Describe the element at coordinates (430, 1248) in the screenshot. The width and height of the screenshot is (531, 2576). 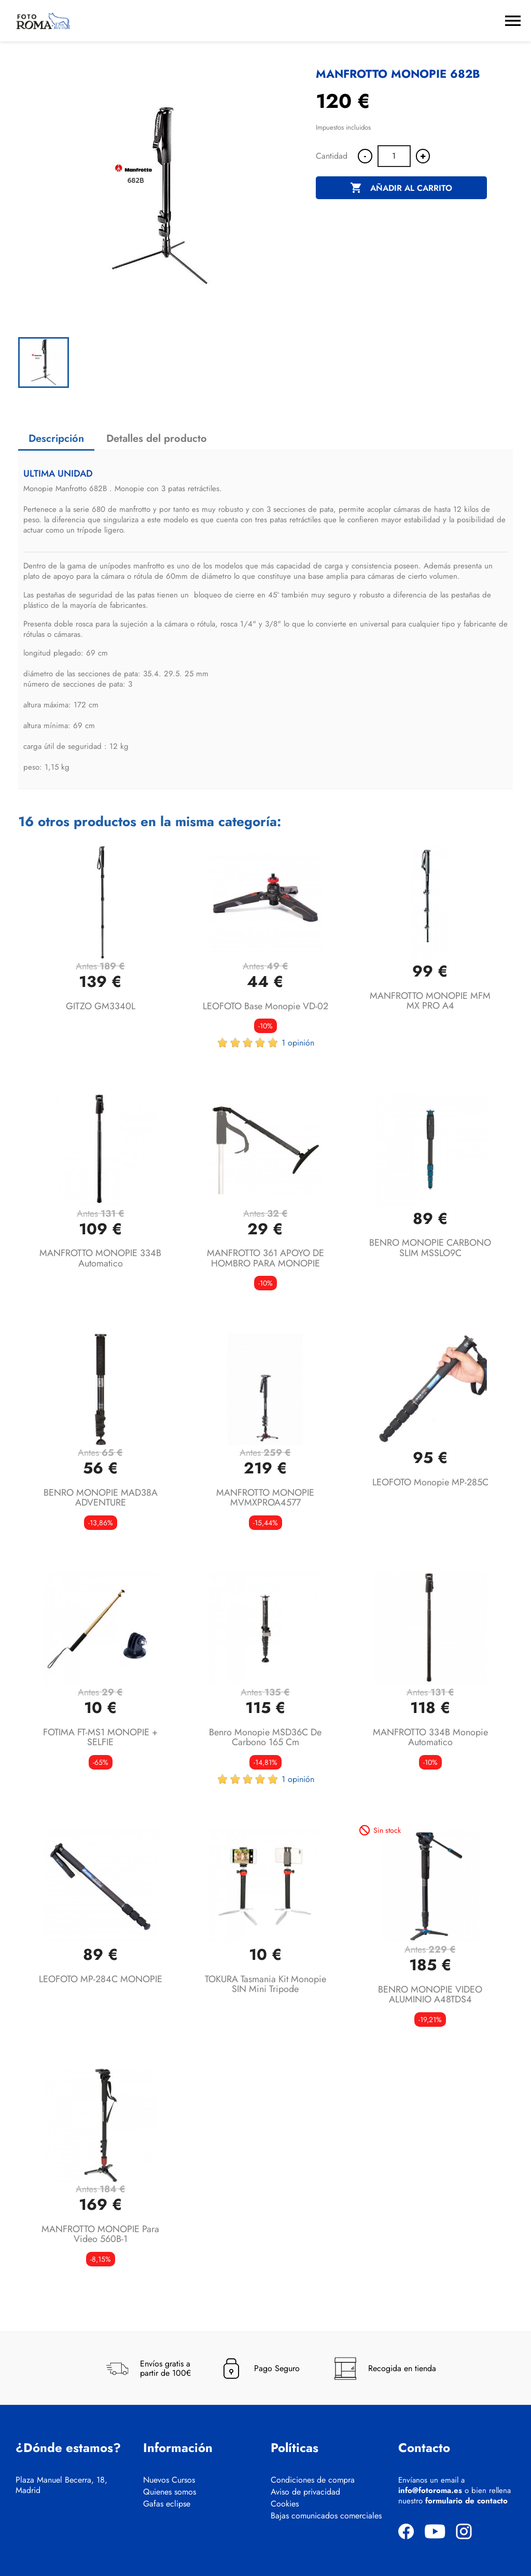
I see `BENRO MONOPIE CARBONO SLIM MSSLO9C` at that location.